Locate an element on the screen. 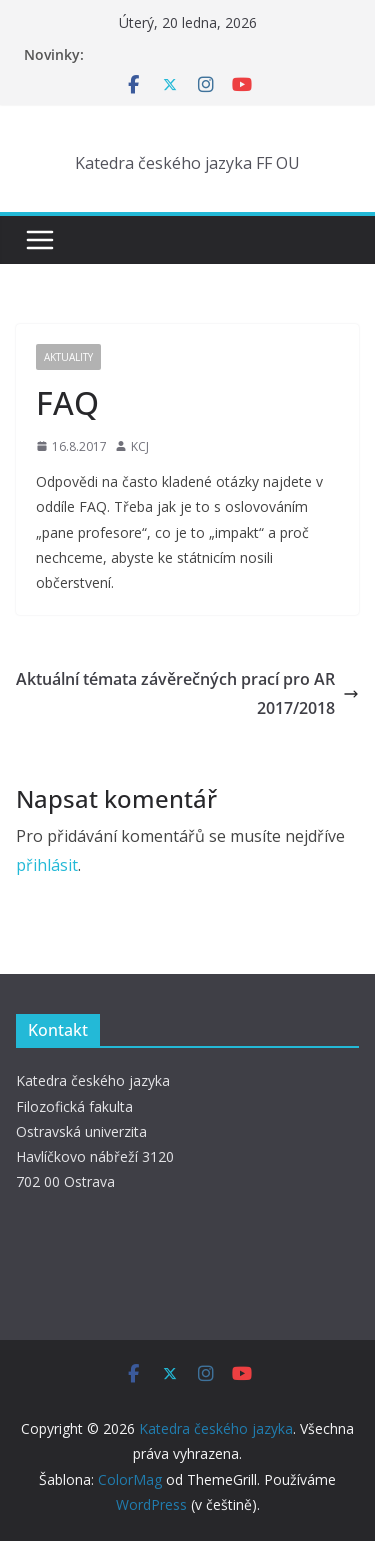 This screenshot has height=1541, width=375. Aktuální témata závěrečných prací pro AR 2017/2018 is located at coordinates (187, 693).